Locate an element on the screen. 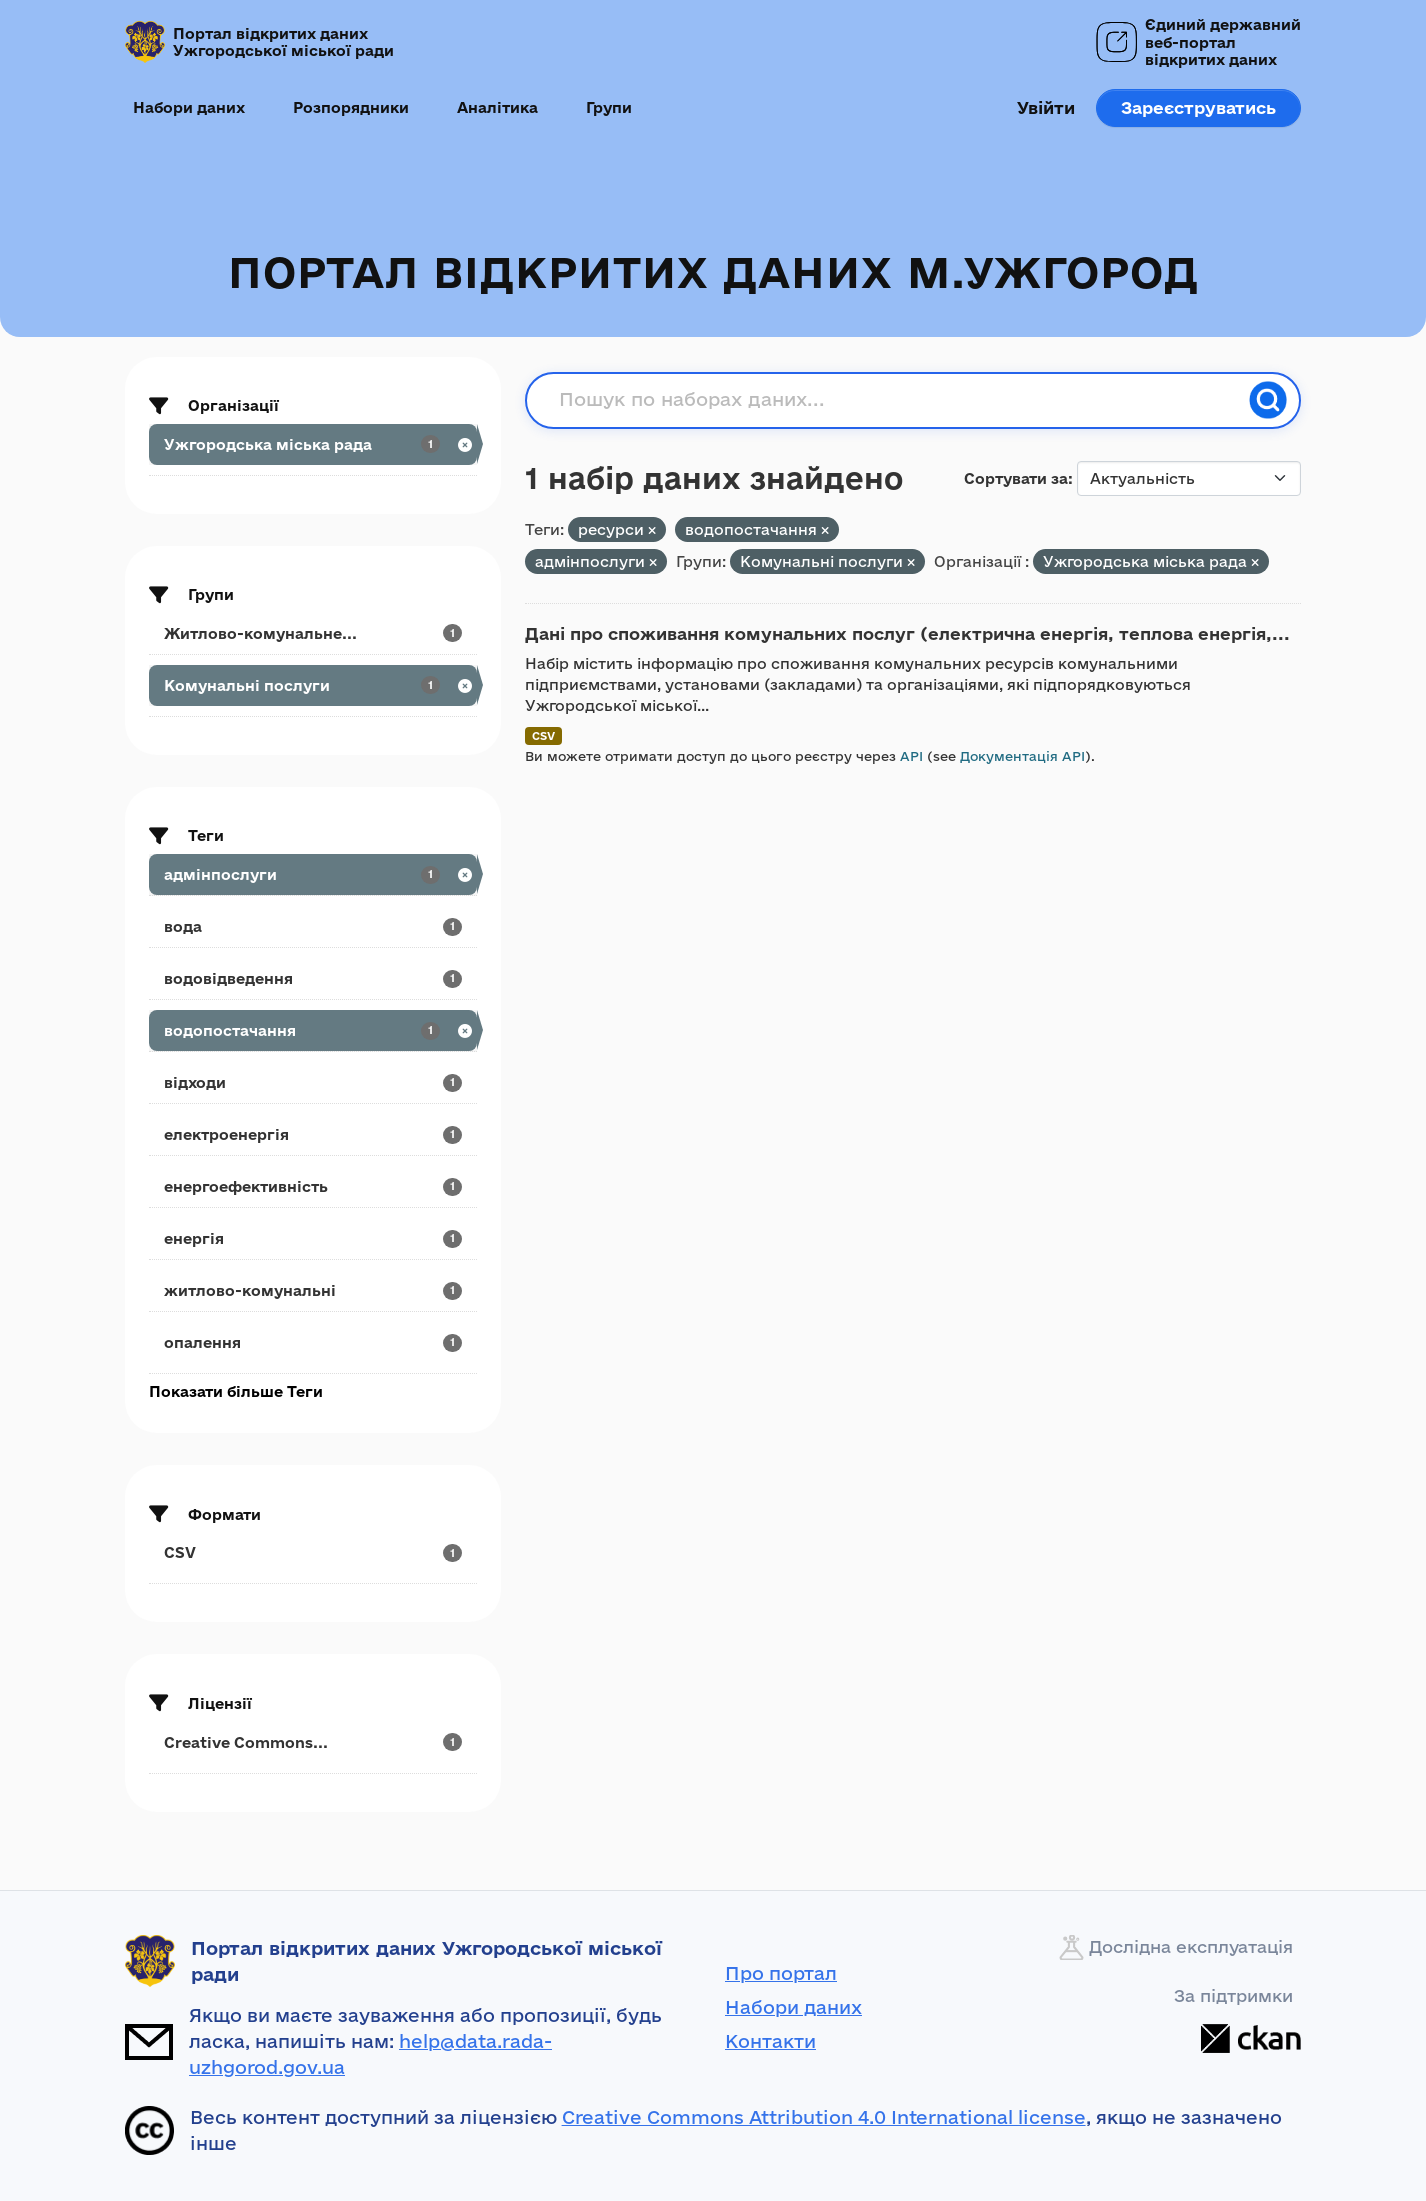 Image resolution: width=1426 pixels, height=2201 pixels. [Search datasets by tags: водопостачання] is located at coordinates (313, 1030).